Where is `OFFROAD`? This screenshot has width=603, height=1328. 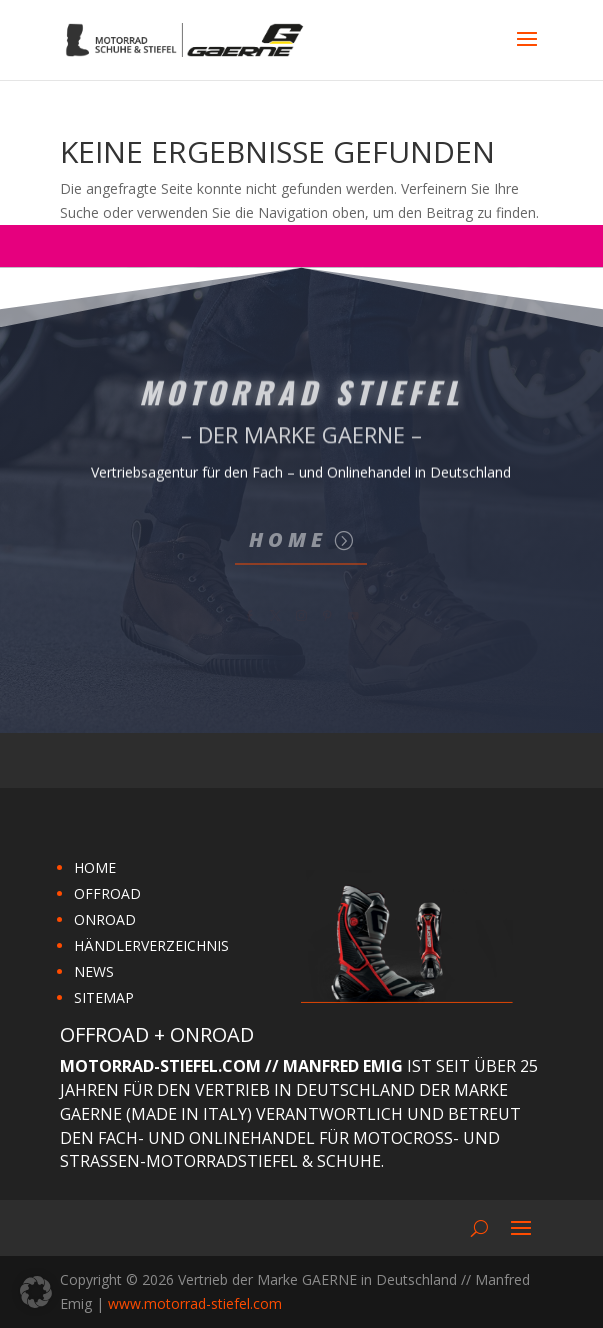 OFFROAD is located at coordinates (107, 893).